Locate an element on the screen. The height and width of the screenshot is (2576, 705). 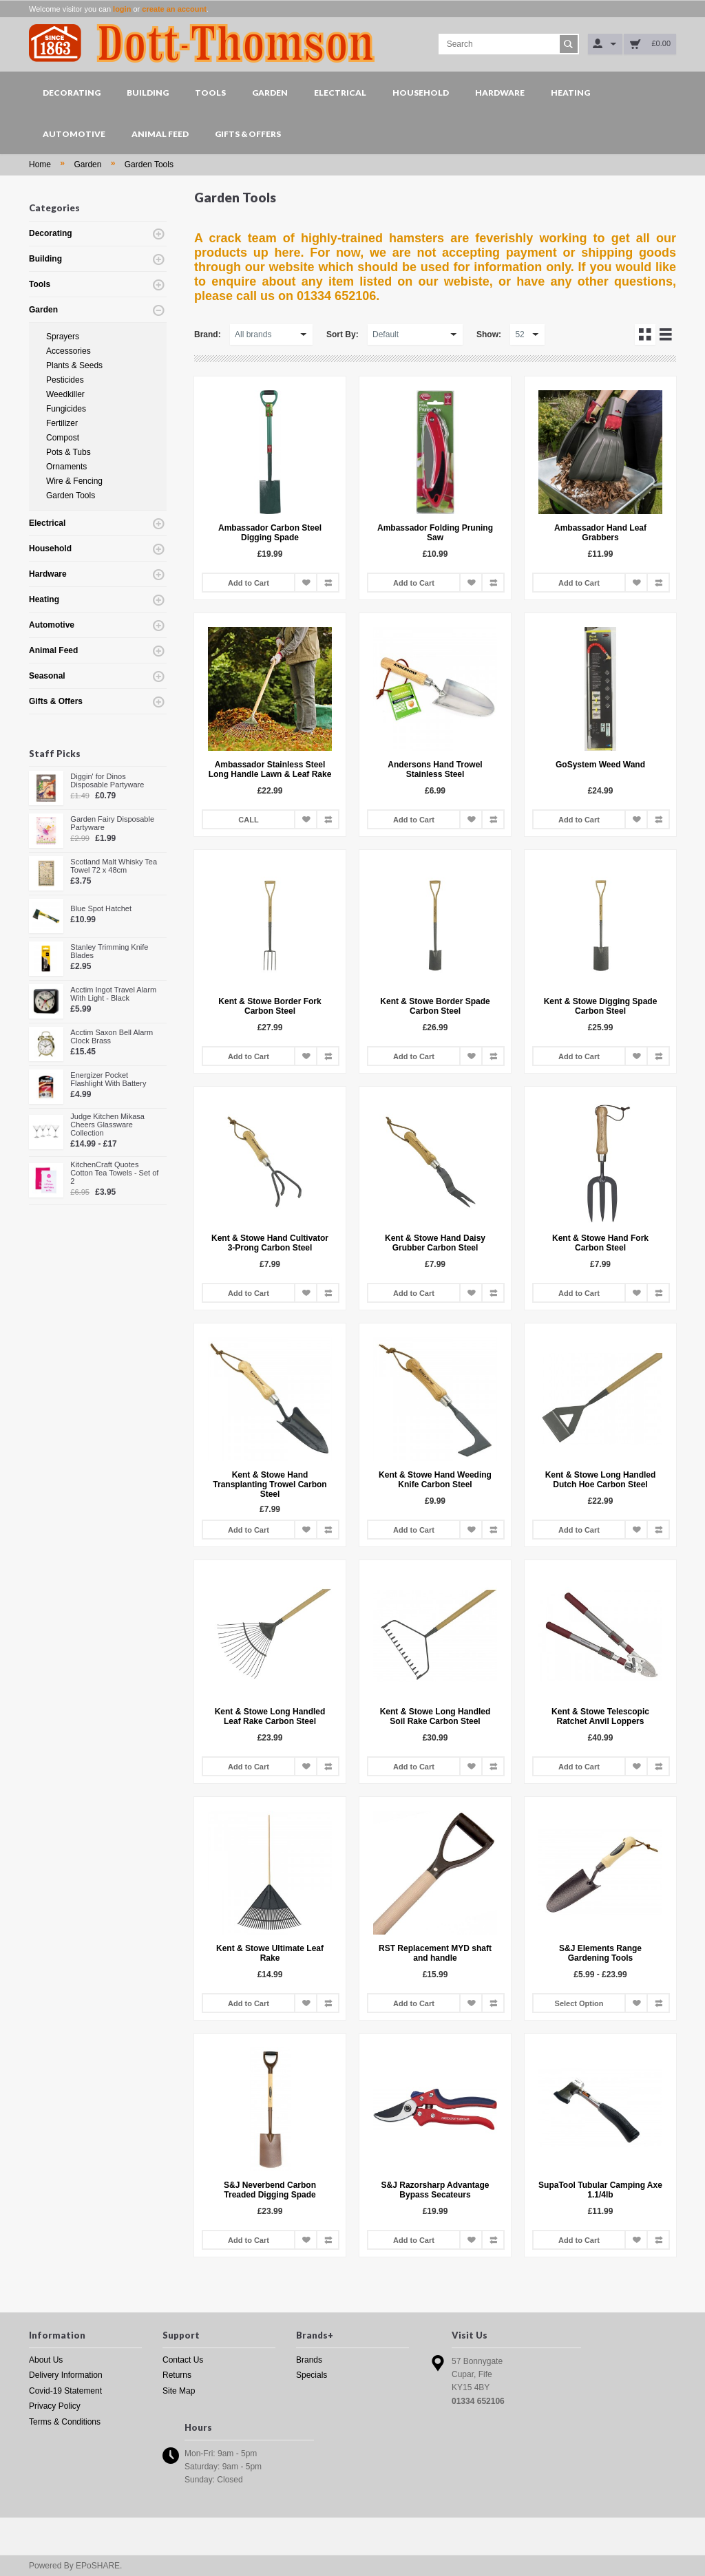
SupaTool Tubular Camping Axe 1.1/4lb is located at coordinates (600, 2190).